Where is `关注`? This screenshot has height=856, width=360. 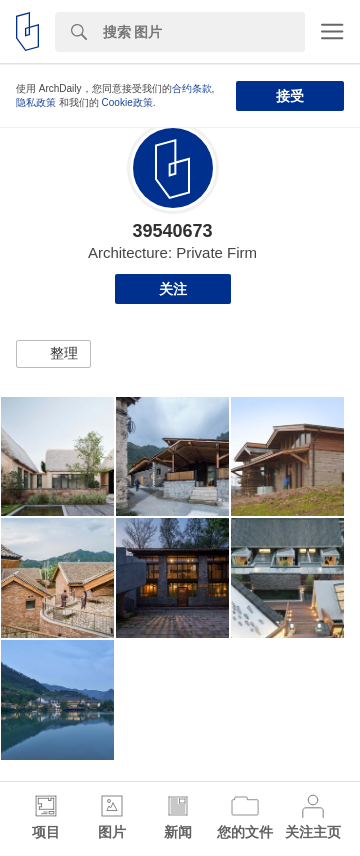
关注 is located at coordinates (173, 289).